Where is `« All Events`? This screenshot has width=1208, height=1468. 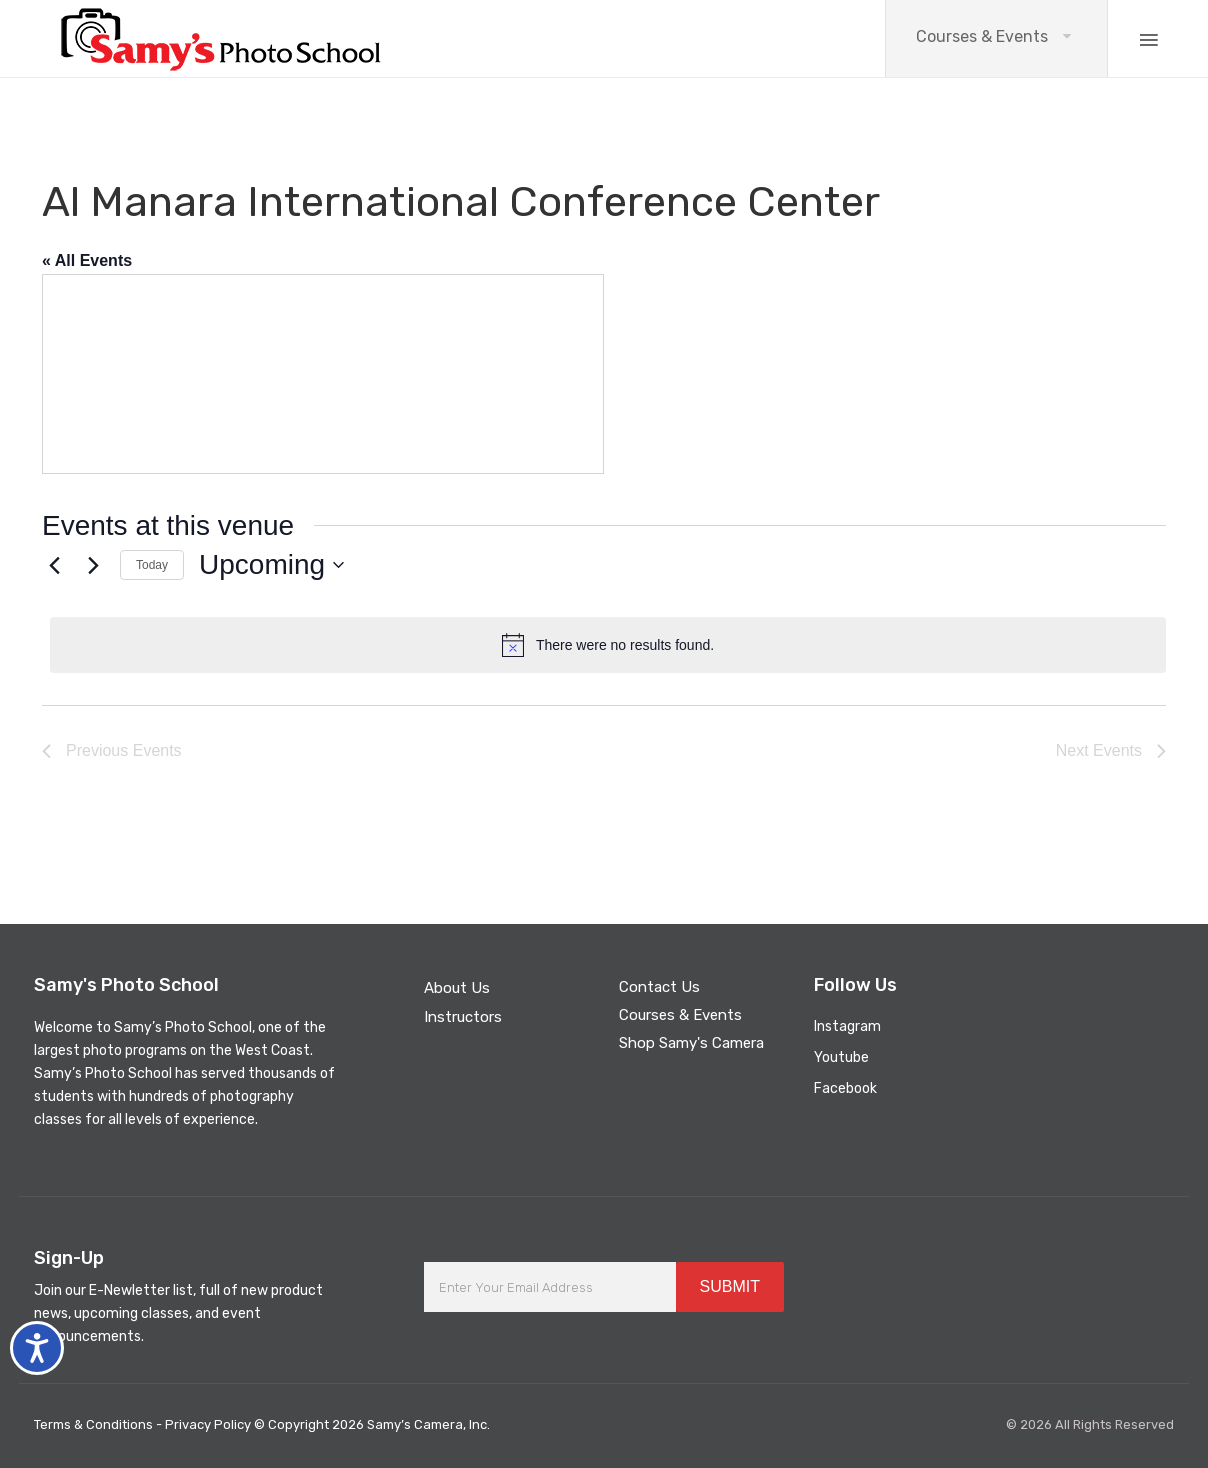 « All Events is located at coordinates (87, 260).